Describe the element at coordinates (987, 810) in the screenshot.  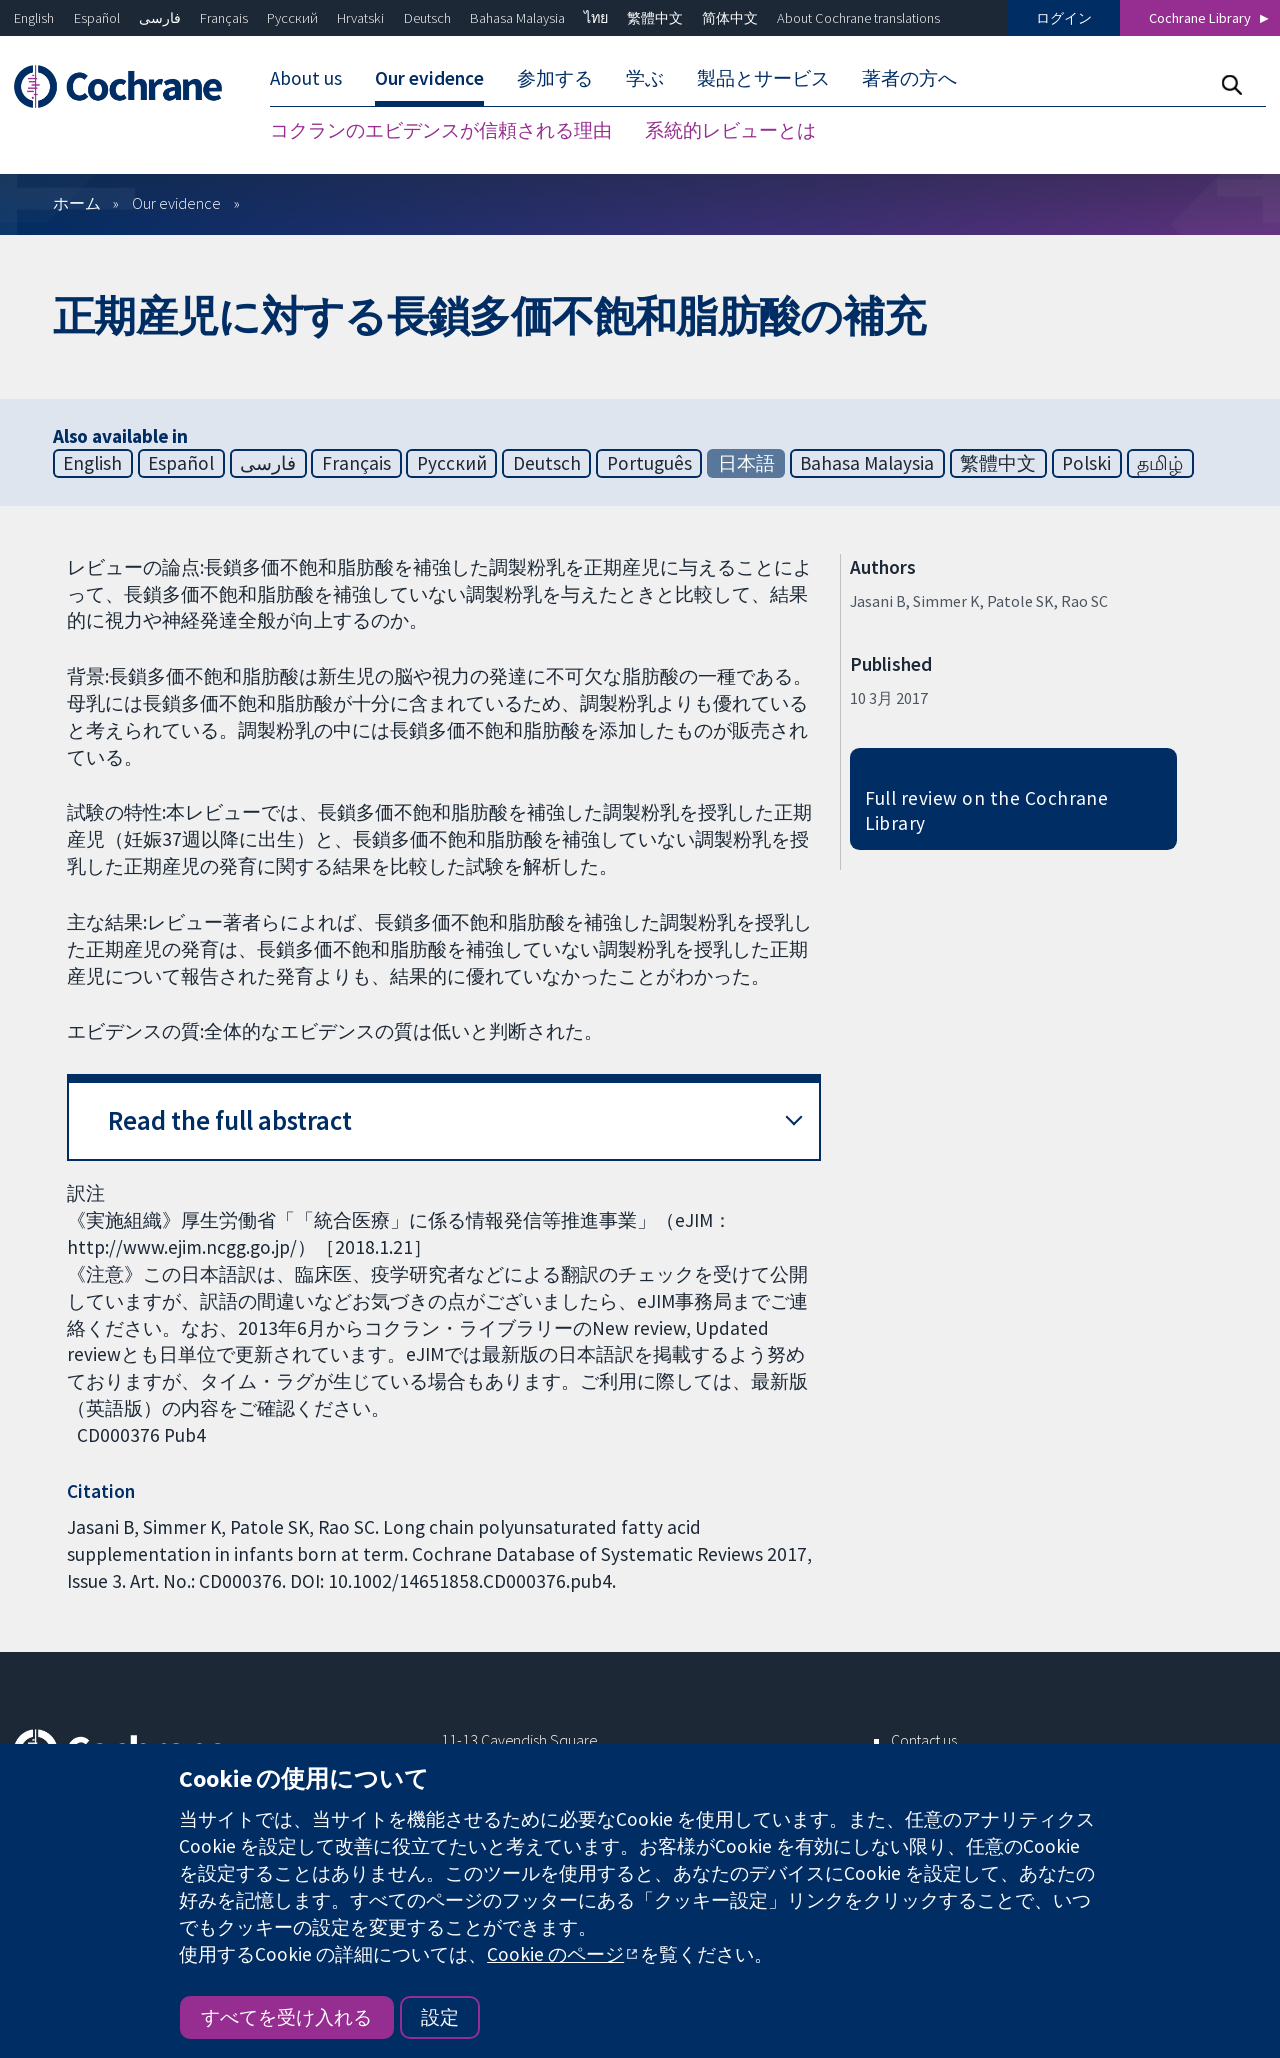
I see `Full review on the Cochrane Library` at that location.